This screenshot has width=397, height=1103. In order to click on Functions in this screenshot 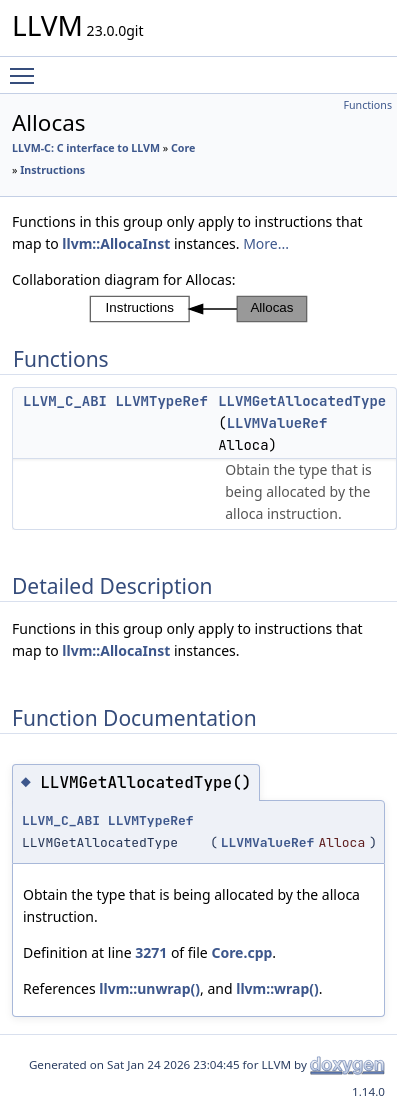, I will do `click(367, 105)`.